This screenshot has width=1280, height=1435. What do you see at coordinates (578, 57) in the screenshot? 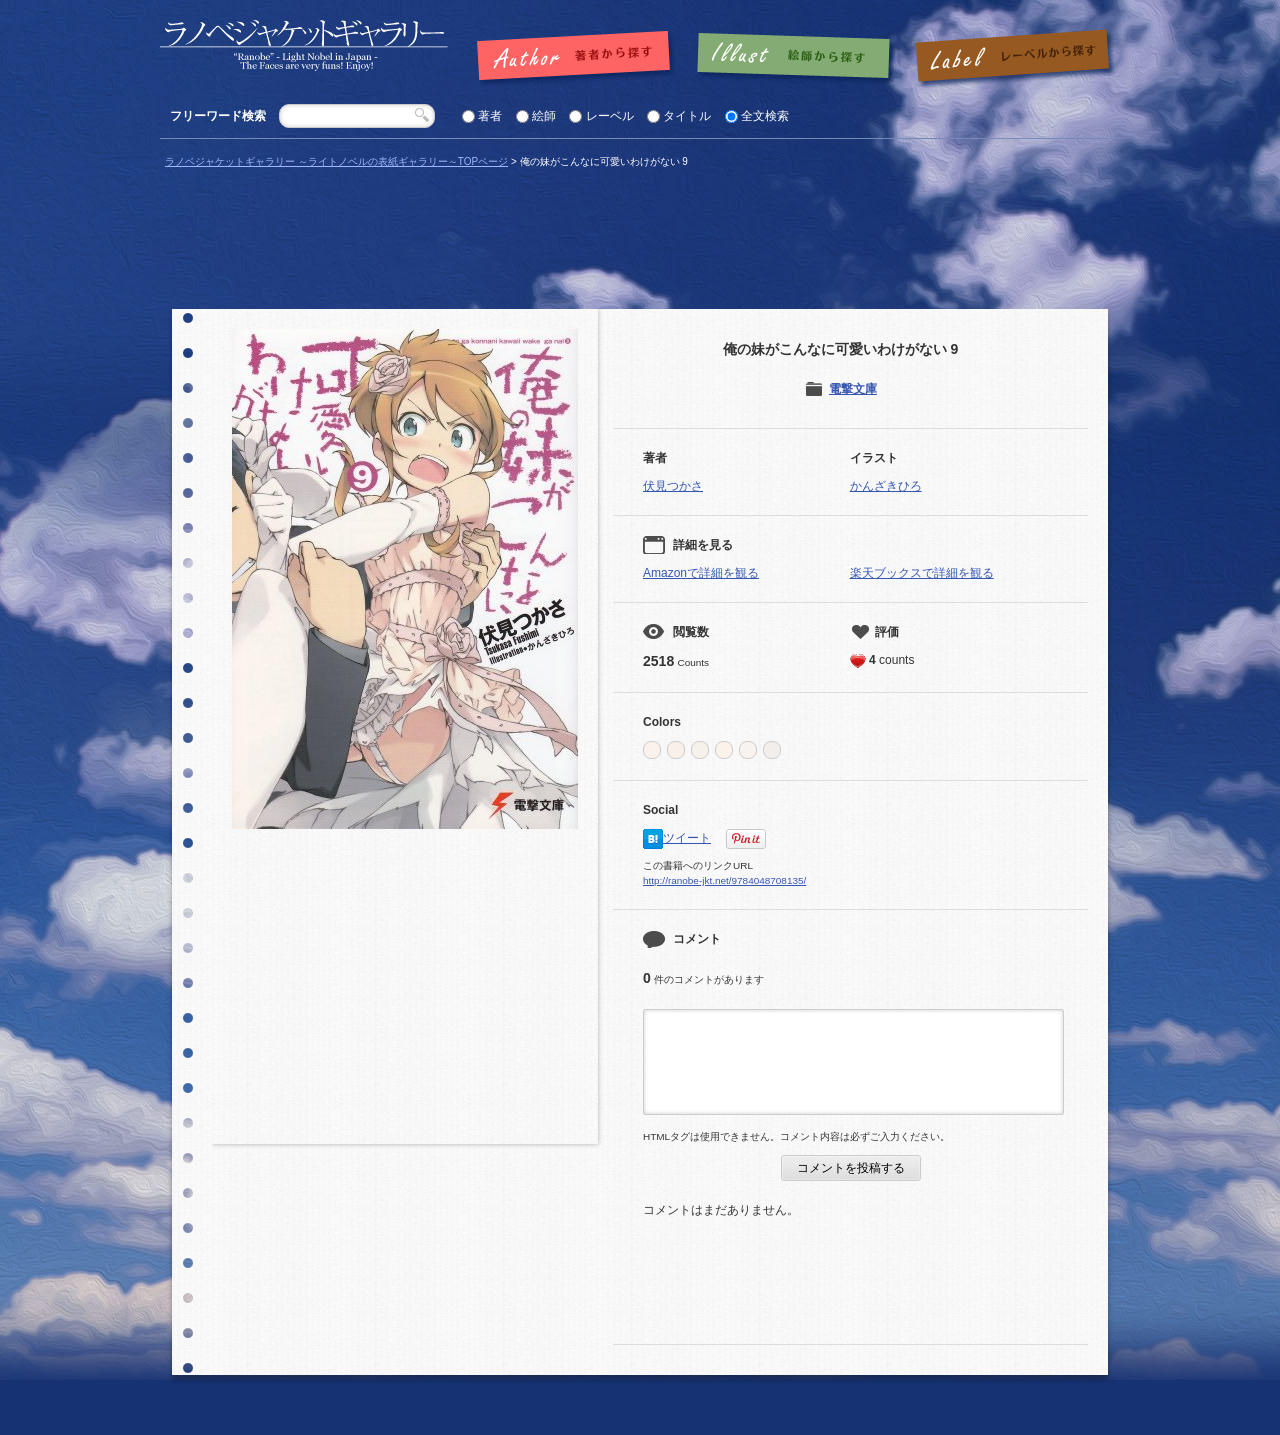
I see `著者で探す` at bounding box center [578, 57].